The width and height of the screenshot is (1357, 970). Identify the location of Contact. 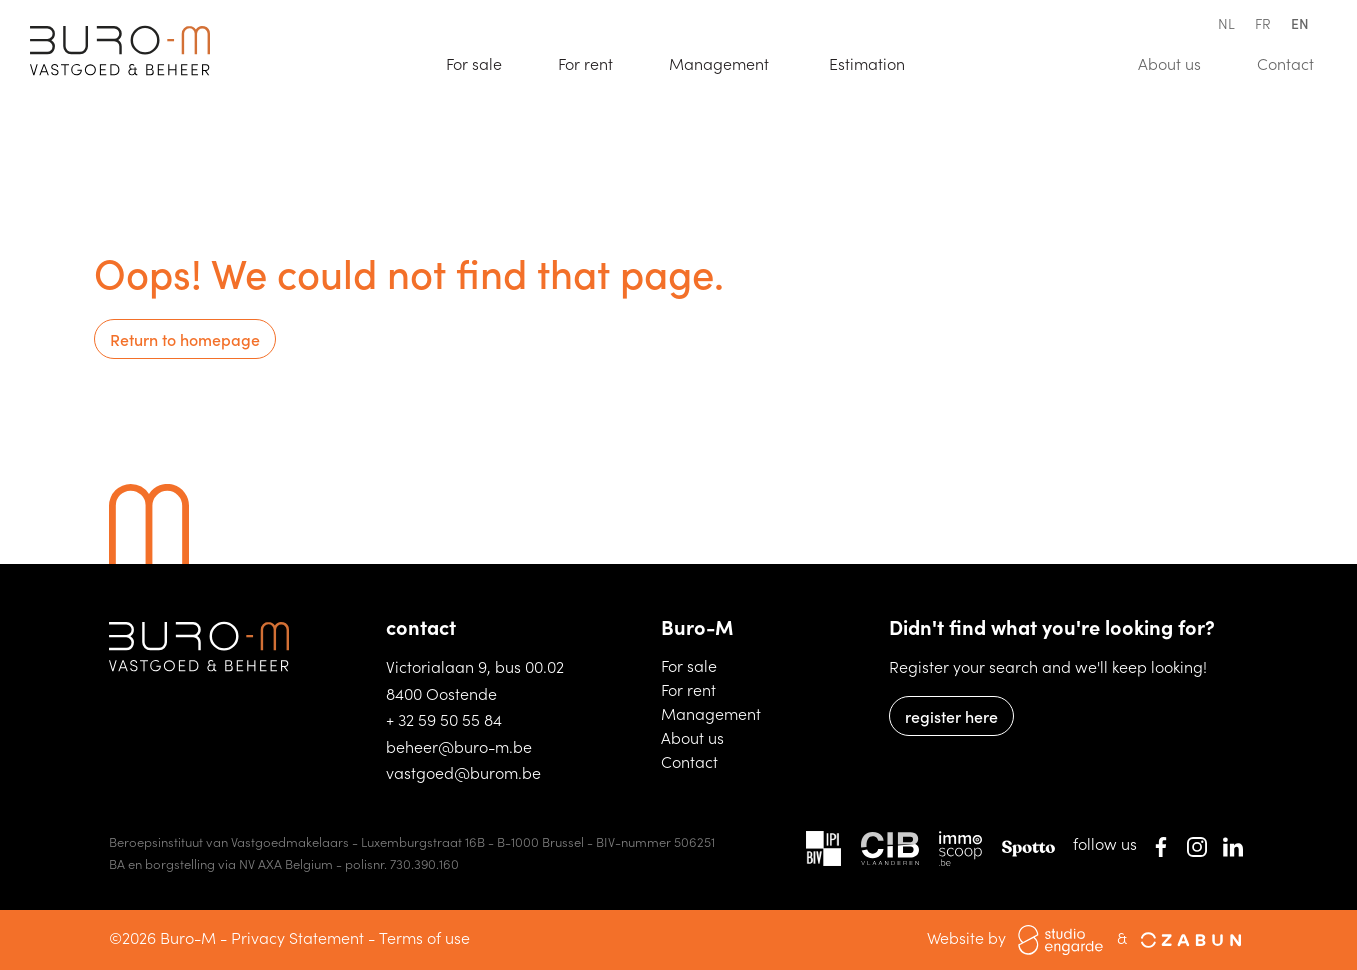
(1294, 62).